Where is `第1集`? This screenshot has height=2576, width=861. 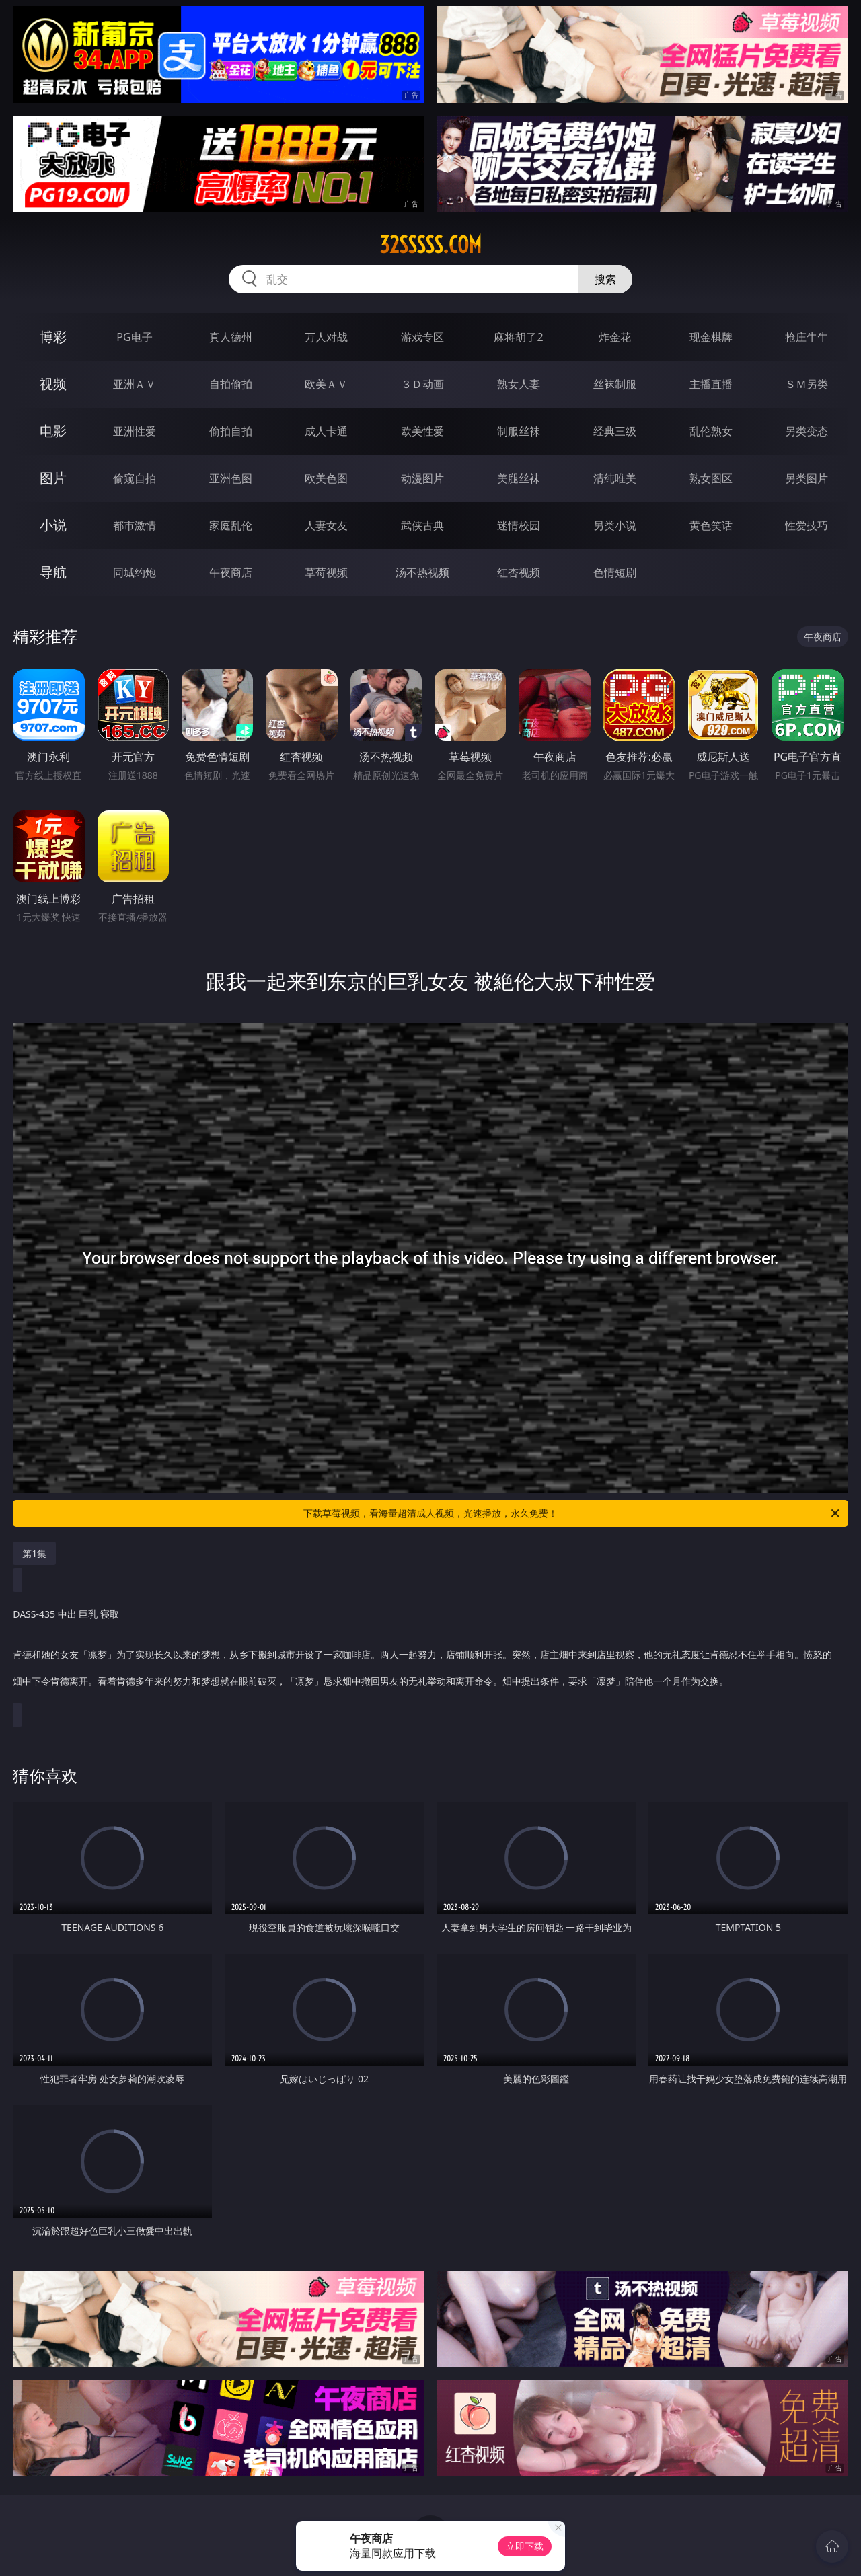
第1集 is located at coordinates (34, 1553).